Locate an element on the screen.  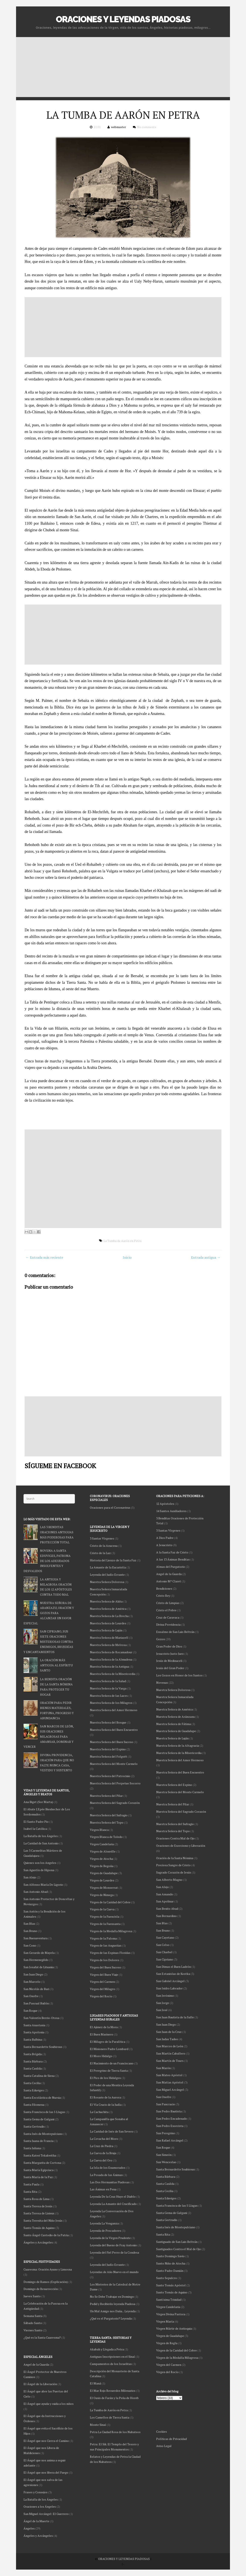
Virgen Divina Pastora is located at coordinates (170, 2314).